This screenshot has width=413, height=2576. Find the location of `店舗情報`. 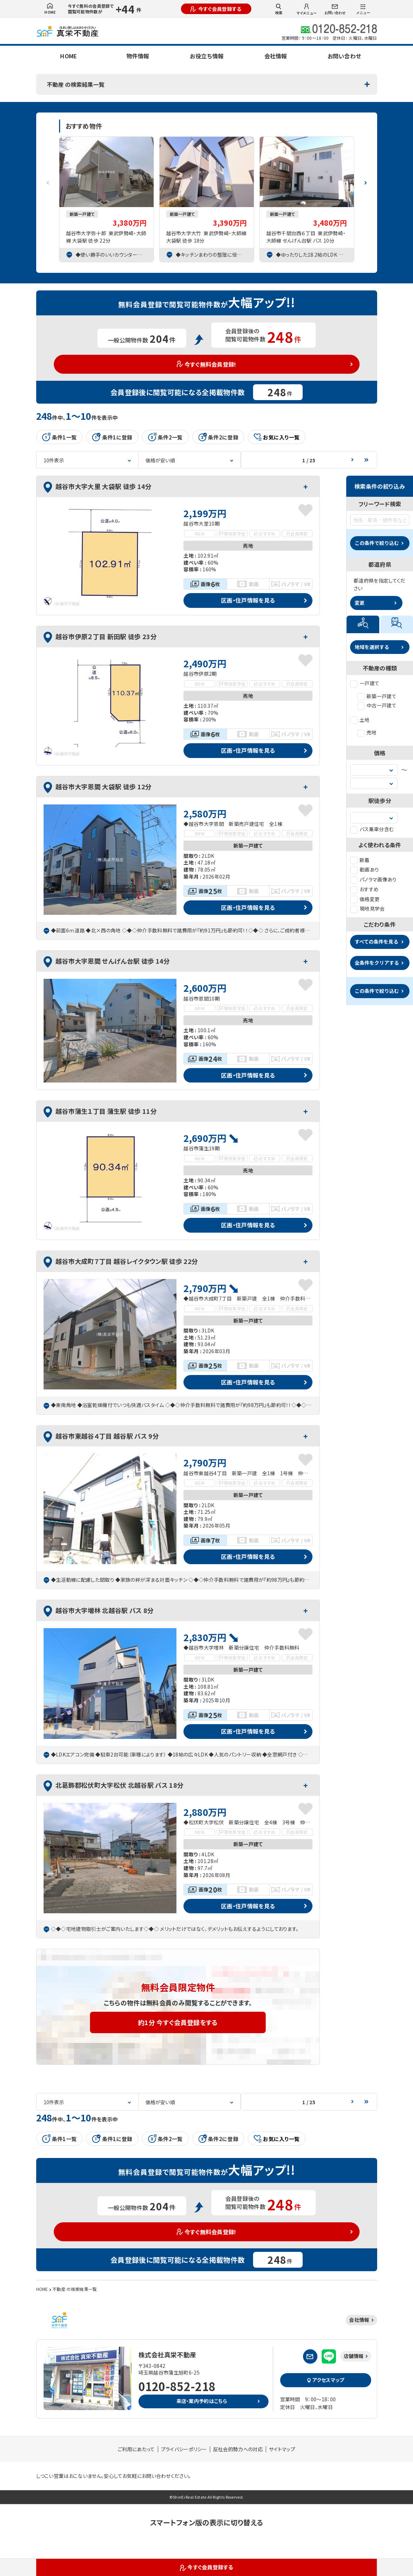

店舗情報 is located at coordinates (354, 2355).